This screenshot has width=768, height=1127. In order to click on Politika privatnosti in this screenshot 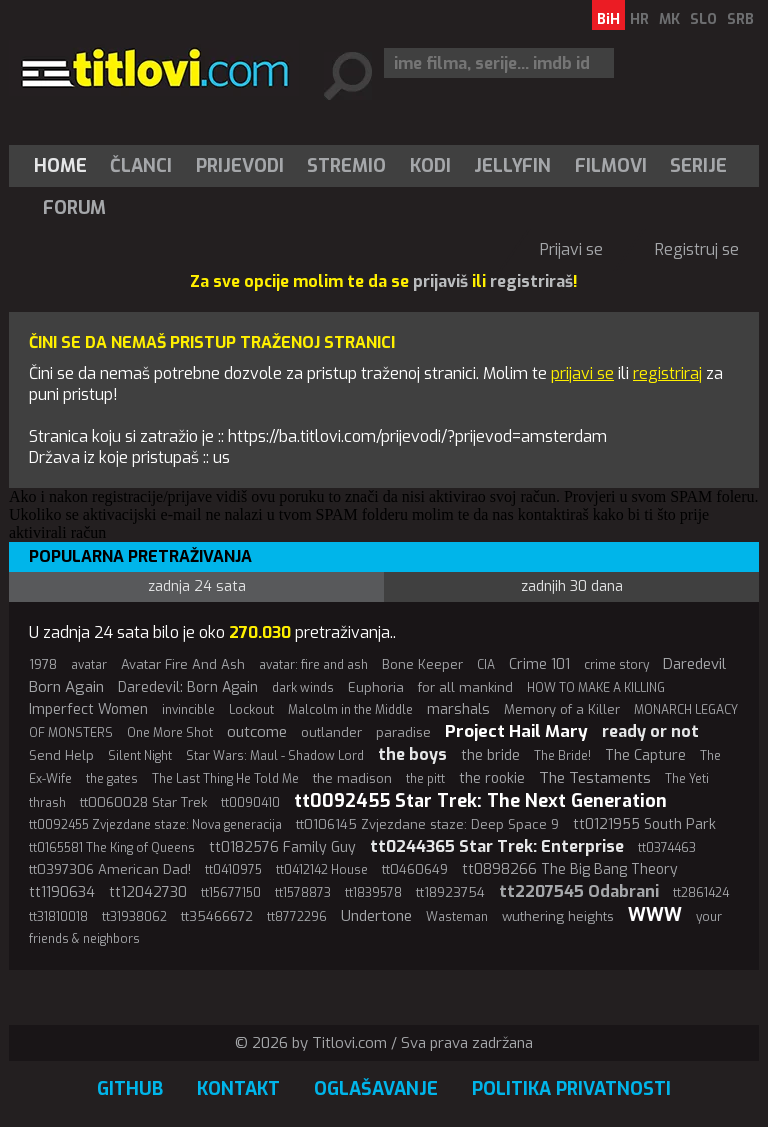, I will do `click(571, 1089)`.